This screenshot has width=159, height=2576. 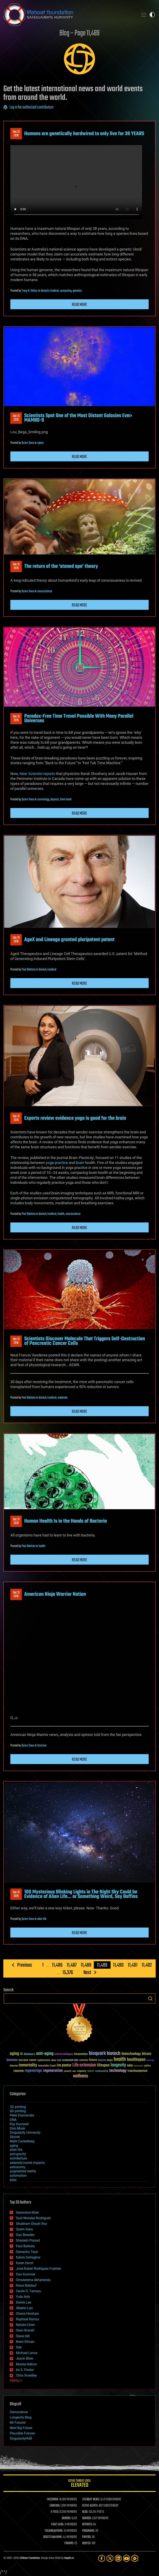 What do you see at coordinates (110, 2558) in the screenshot?
I see `[Twitter]` at bounding box center [110, 2558].